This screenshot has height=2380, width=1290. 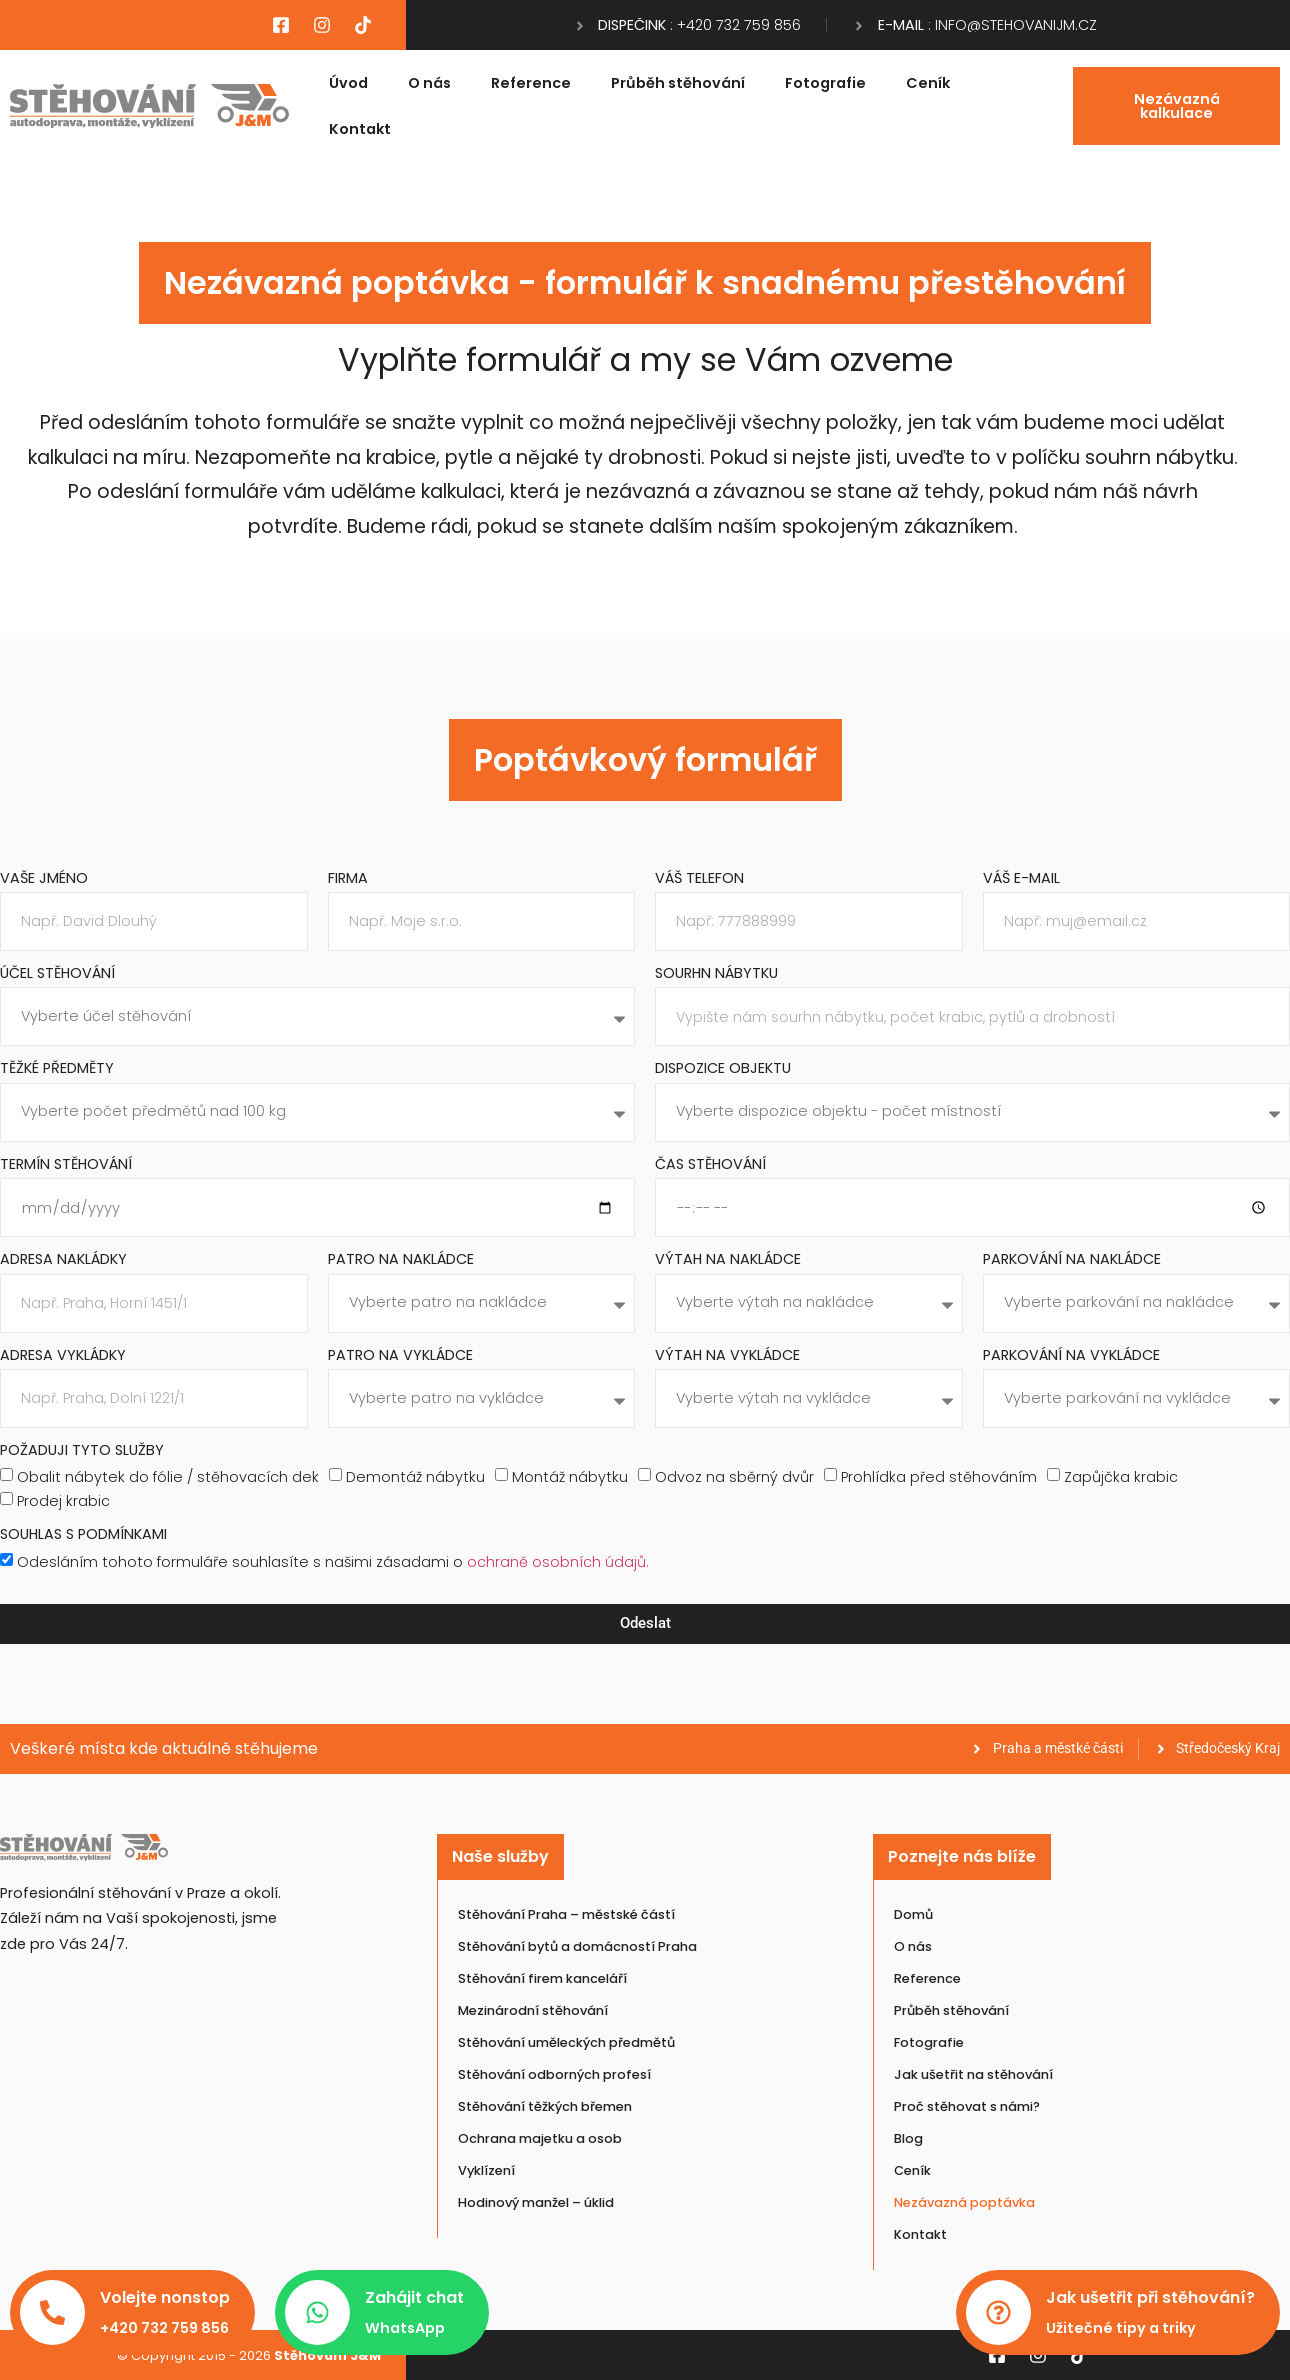 What do you see at coordinates (66, 1165) in the screenshot?
I see `Termín stěhování` at bounding box center [66, 1165].